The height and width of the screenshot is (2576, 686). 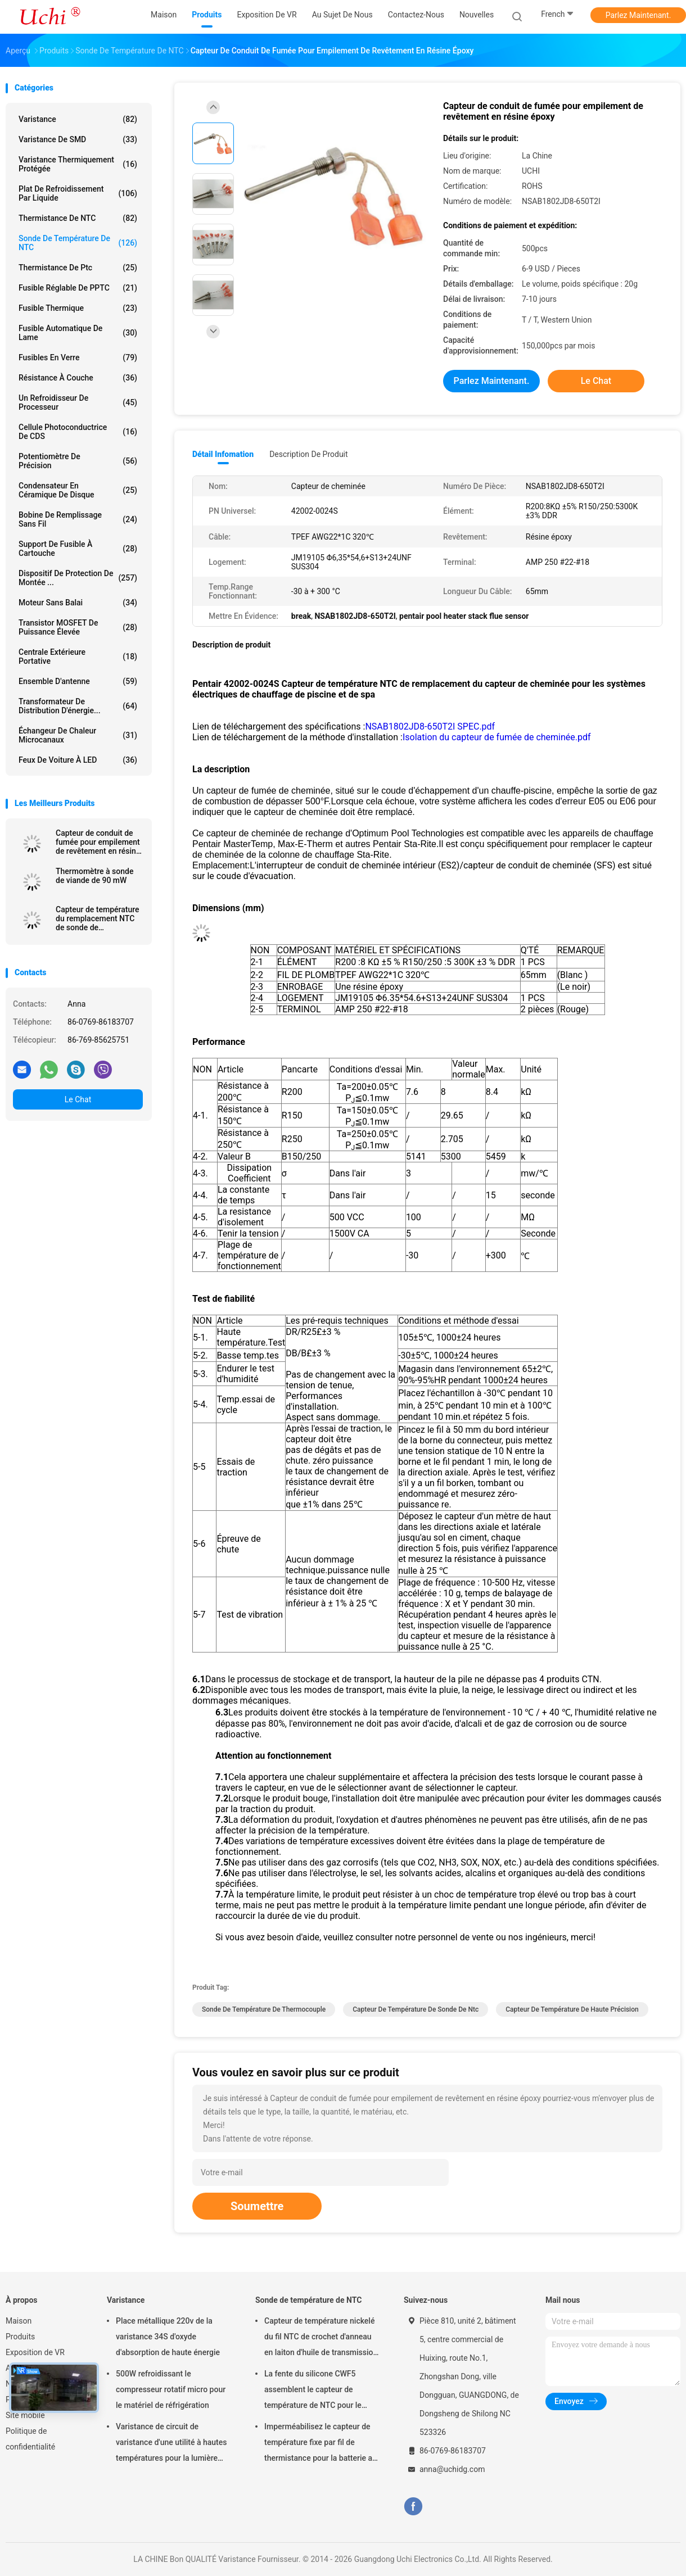 What do you see at coordinates (78, 1099) in the screenshot?
I see `Le Chat` at bounding box center [78, 1099].